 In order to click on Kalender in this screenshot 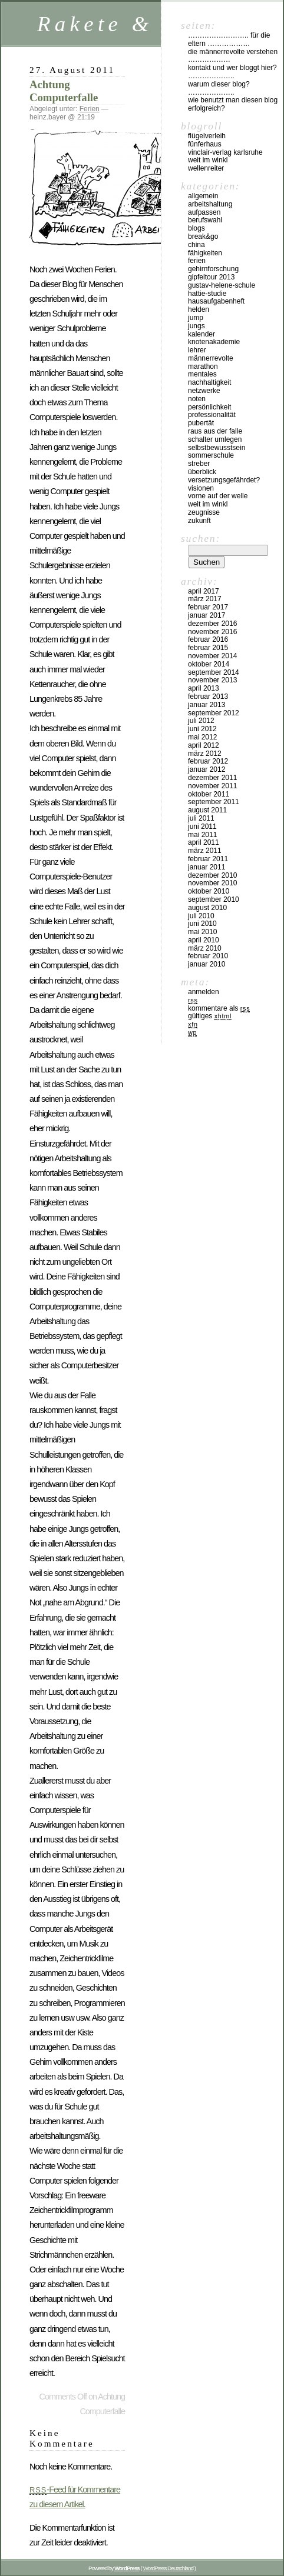, I will do `click(201, 334)`.